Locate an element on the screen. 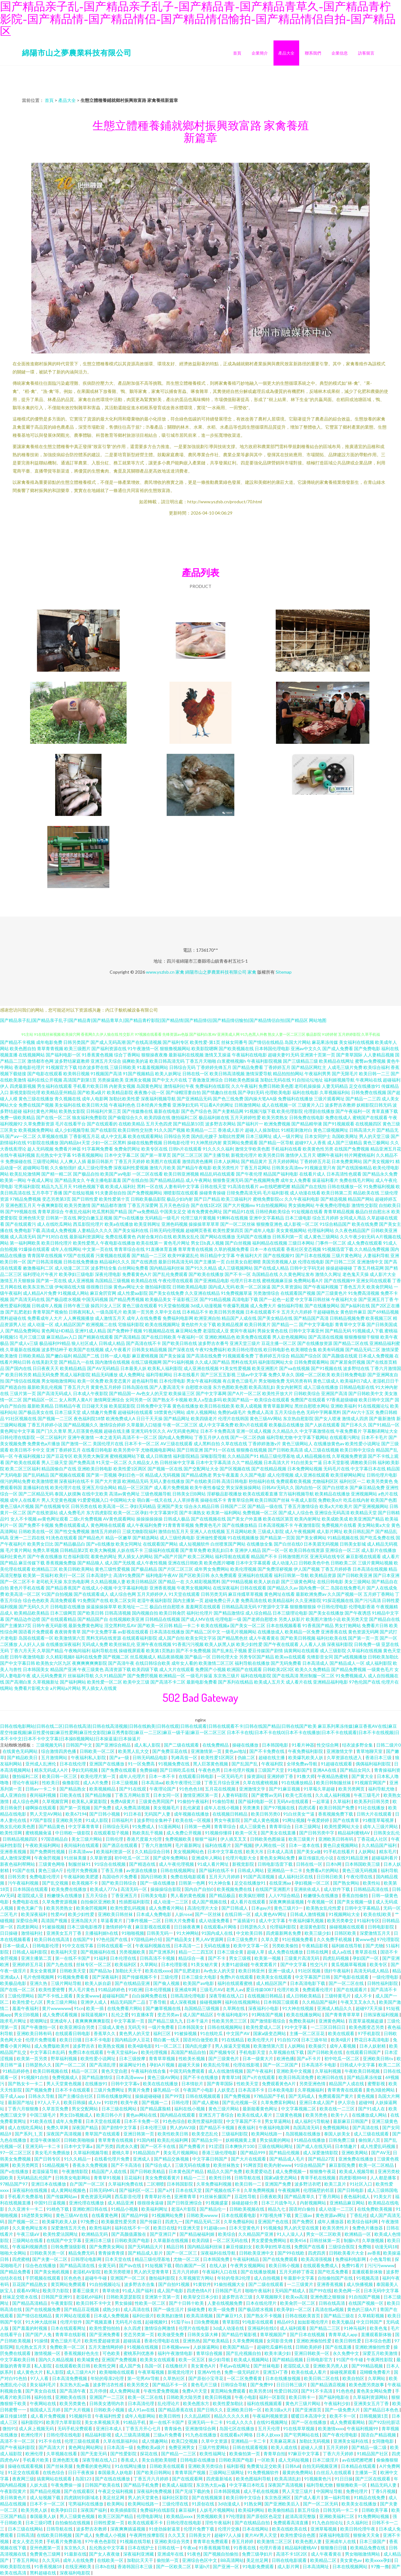 This screenshot has height=2576, width=401. 可色欧美 is located at coordinates (111, 2353).